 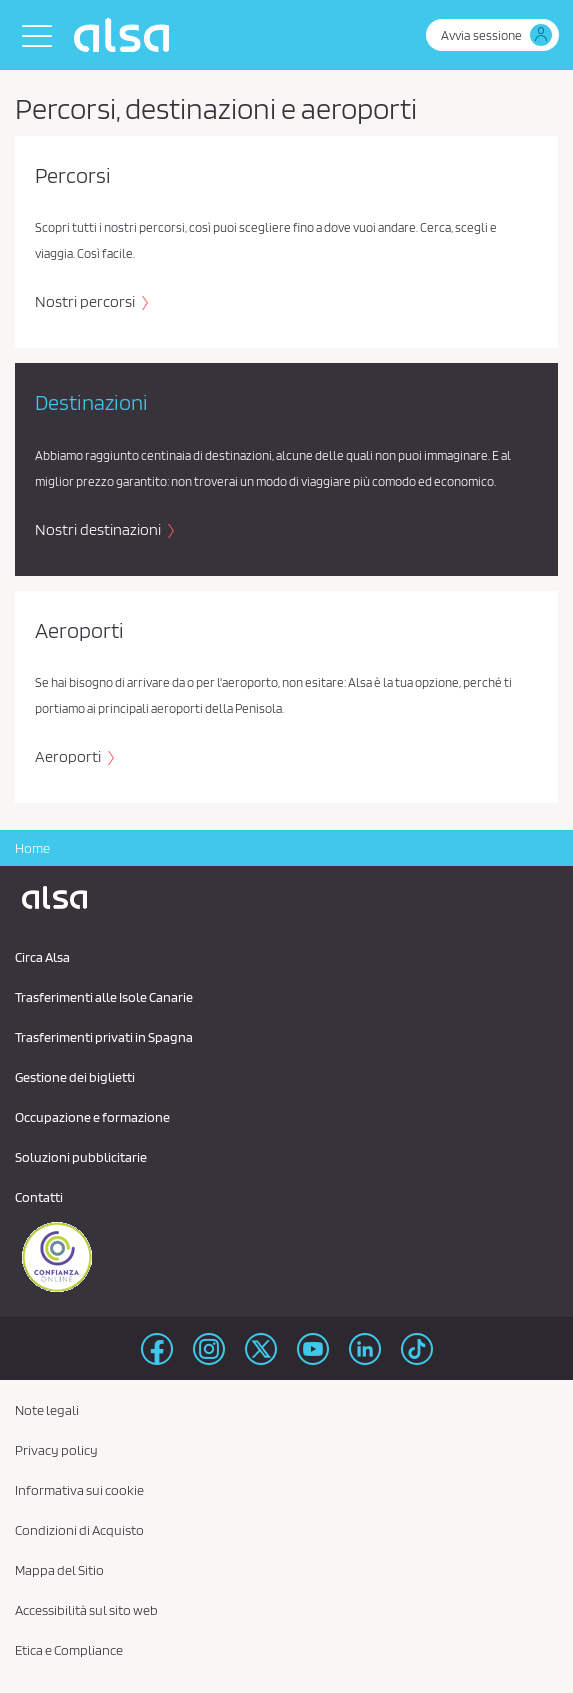 What do you see at coordinates (79, 1530) in the screenshot?
I see `Condizioni di Acquisto` at bounding box center [79, 1530].